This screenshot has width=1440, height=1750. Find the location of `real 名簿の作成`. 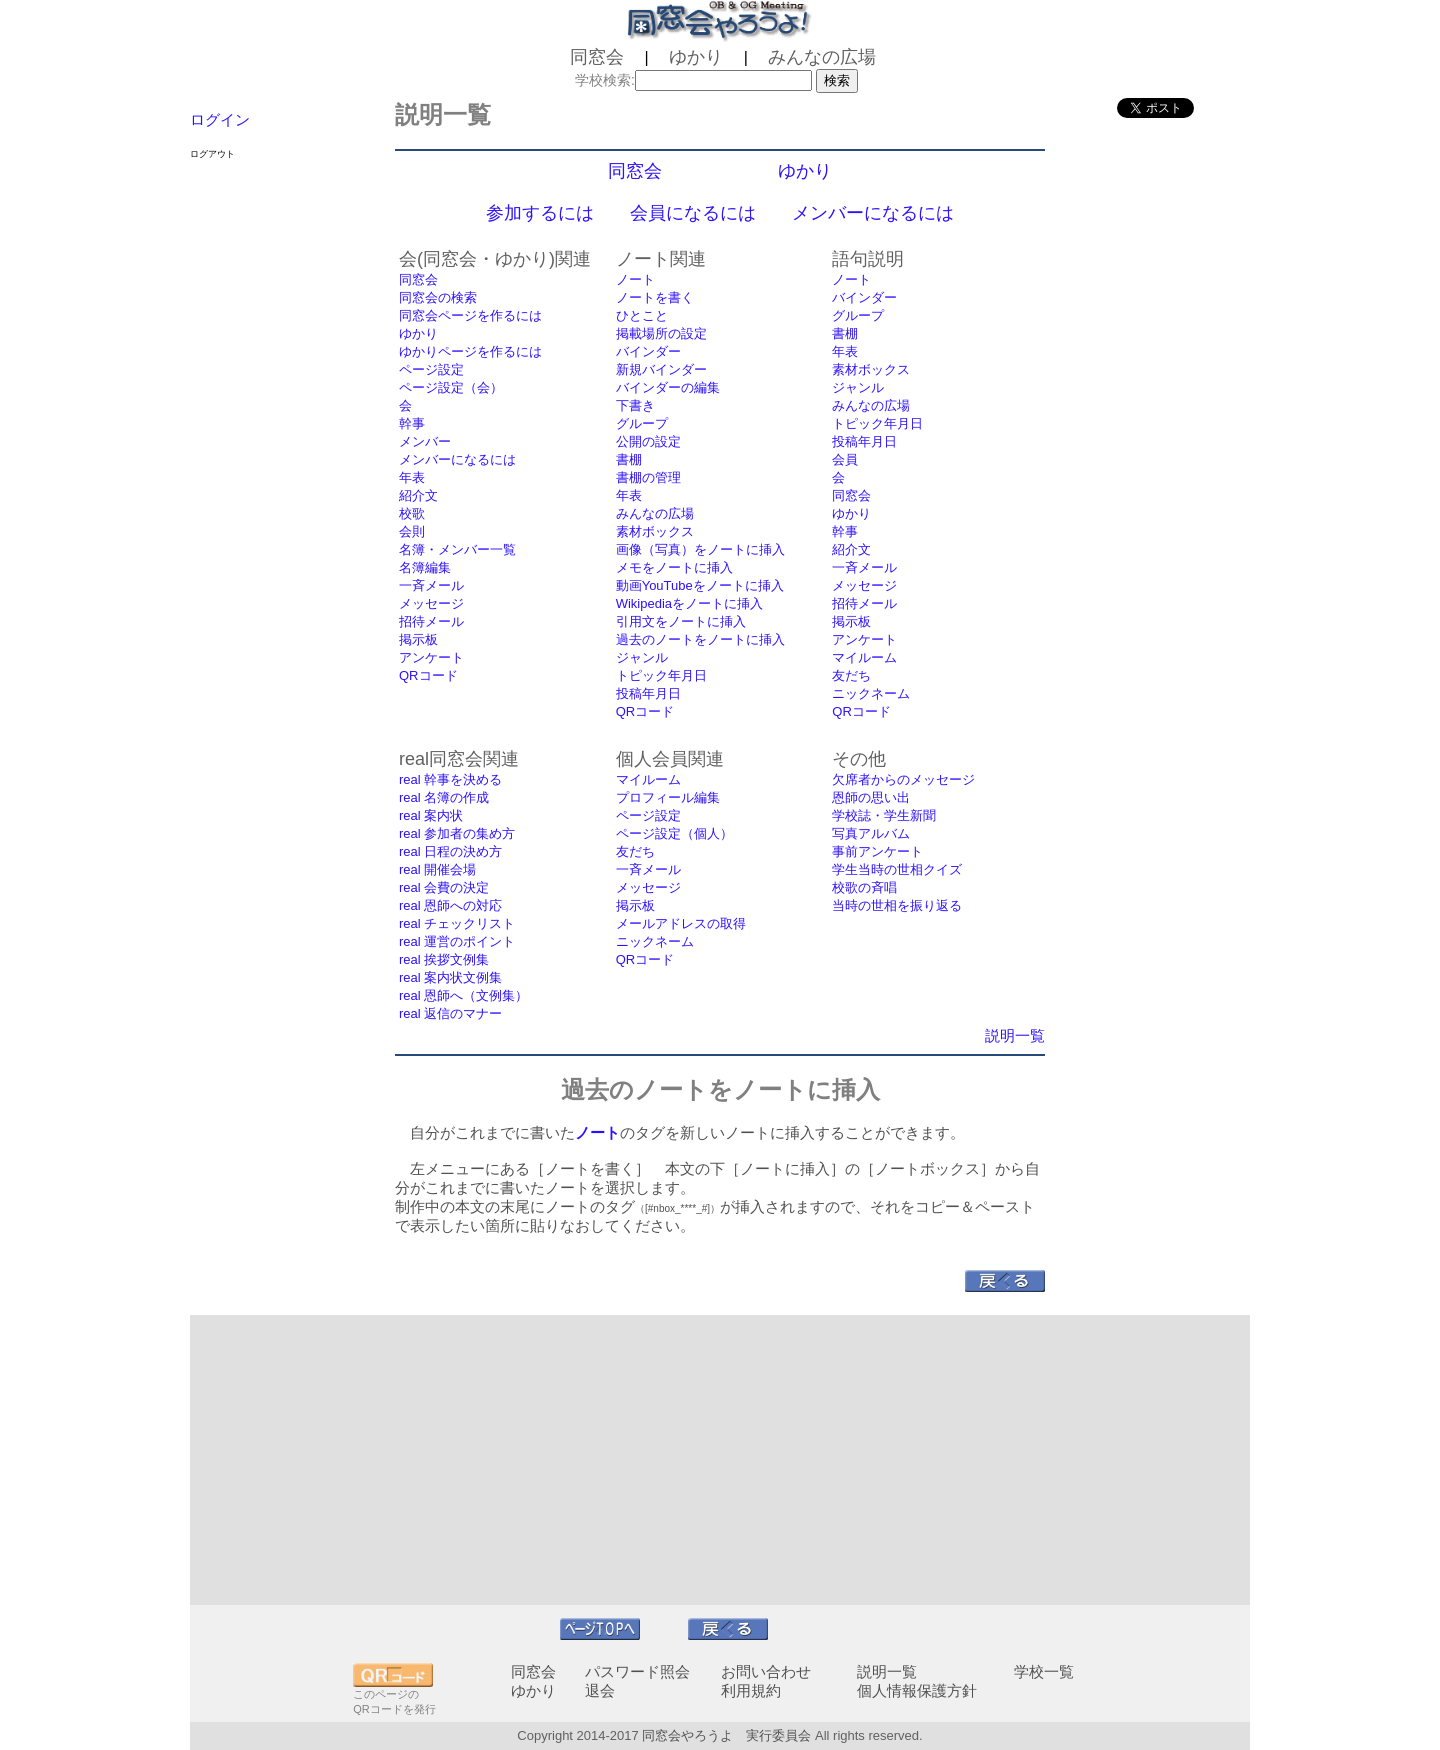

real 名簿の作成 is located at coordinates (444, 797).